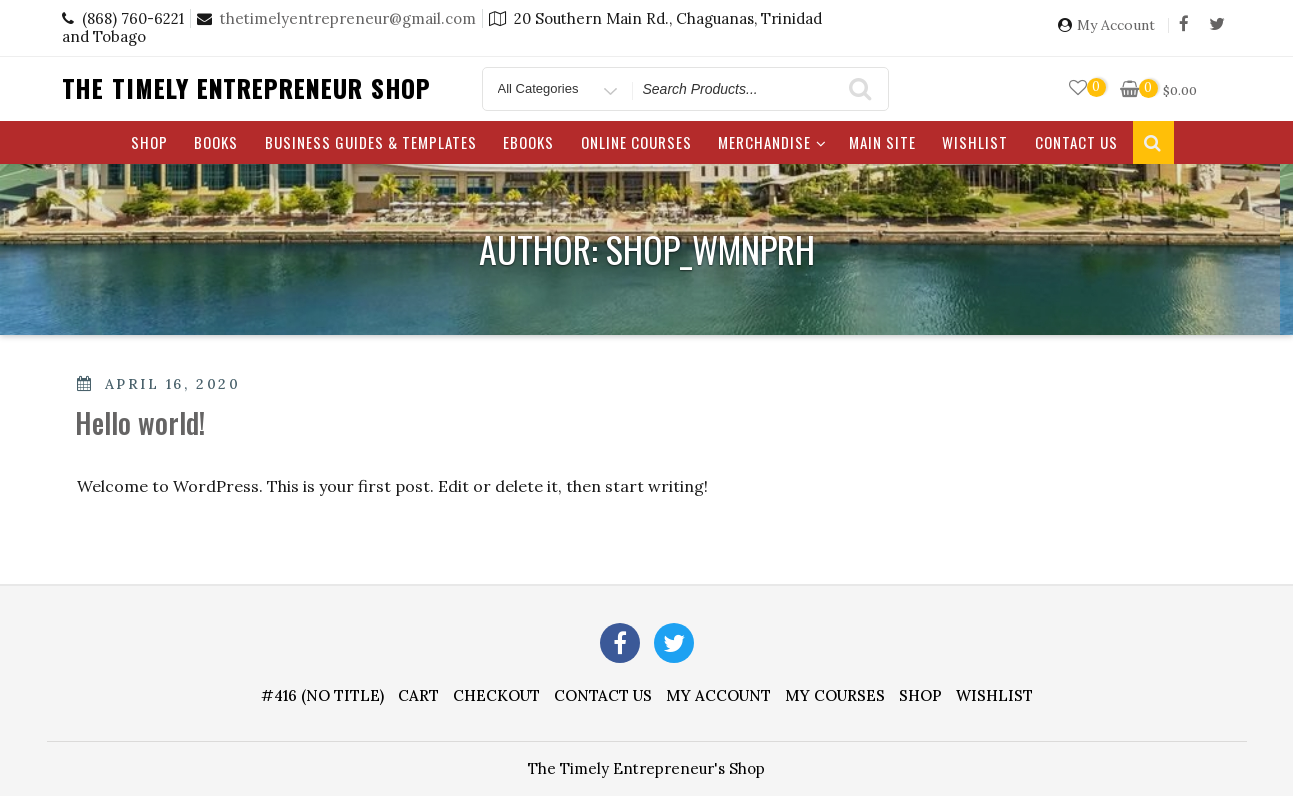 This screenshot has height=796, width=1293. Describe the element at coordinates (247, 88) in the screenshot. I see `The Timely Entrepreneur Shop` at that location.